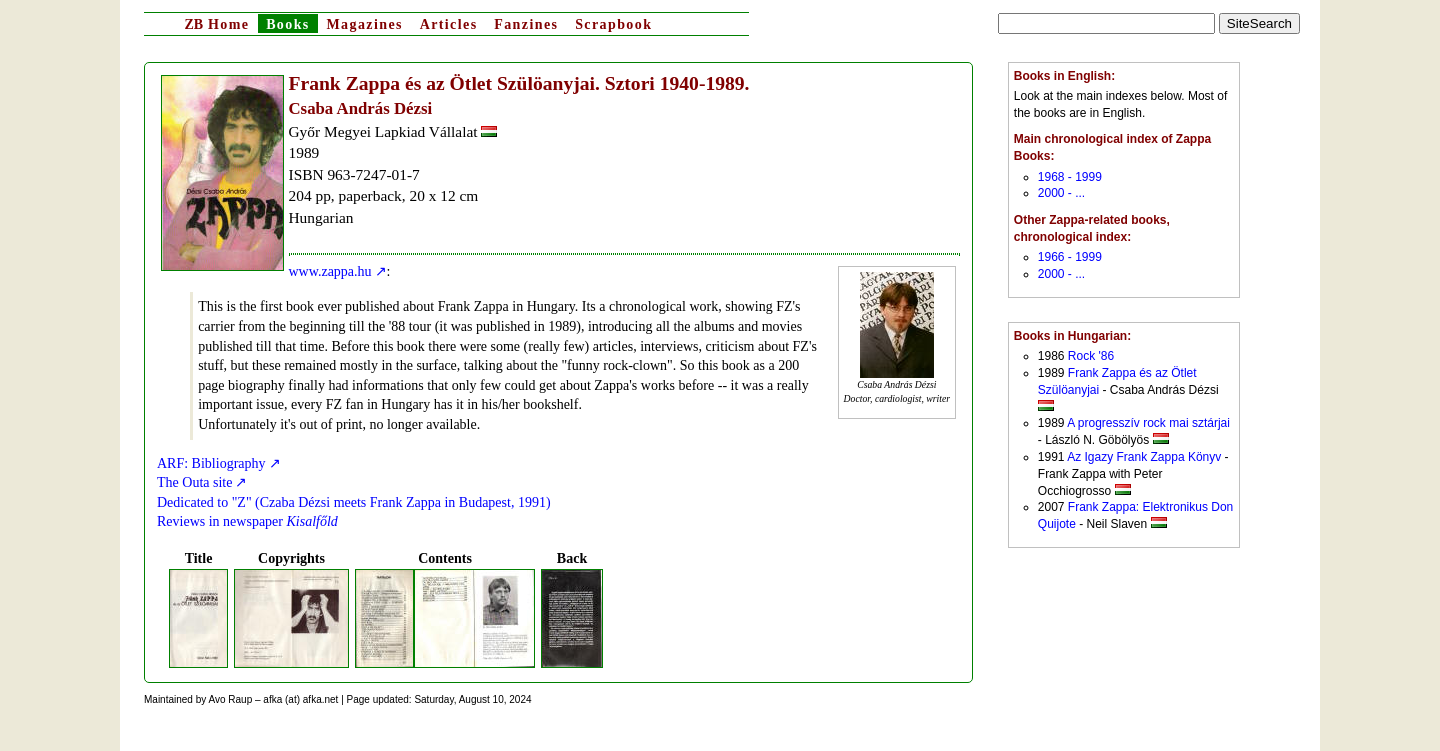 Image resolution: width=1440 pixels, height=751 pixels. What do you see at coordinates (526, 24) in the screenshot?
I see `Fanzines` at bounding box center [526, 24].